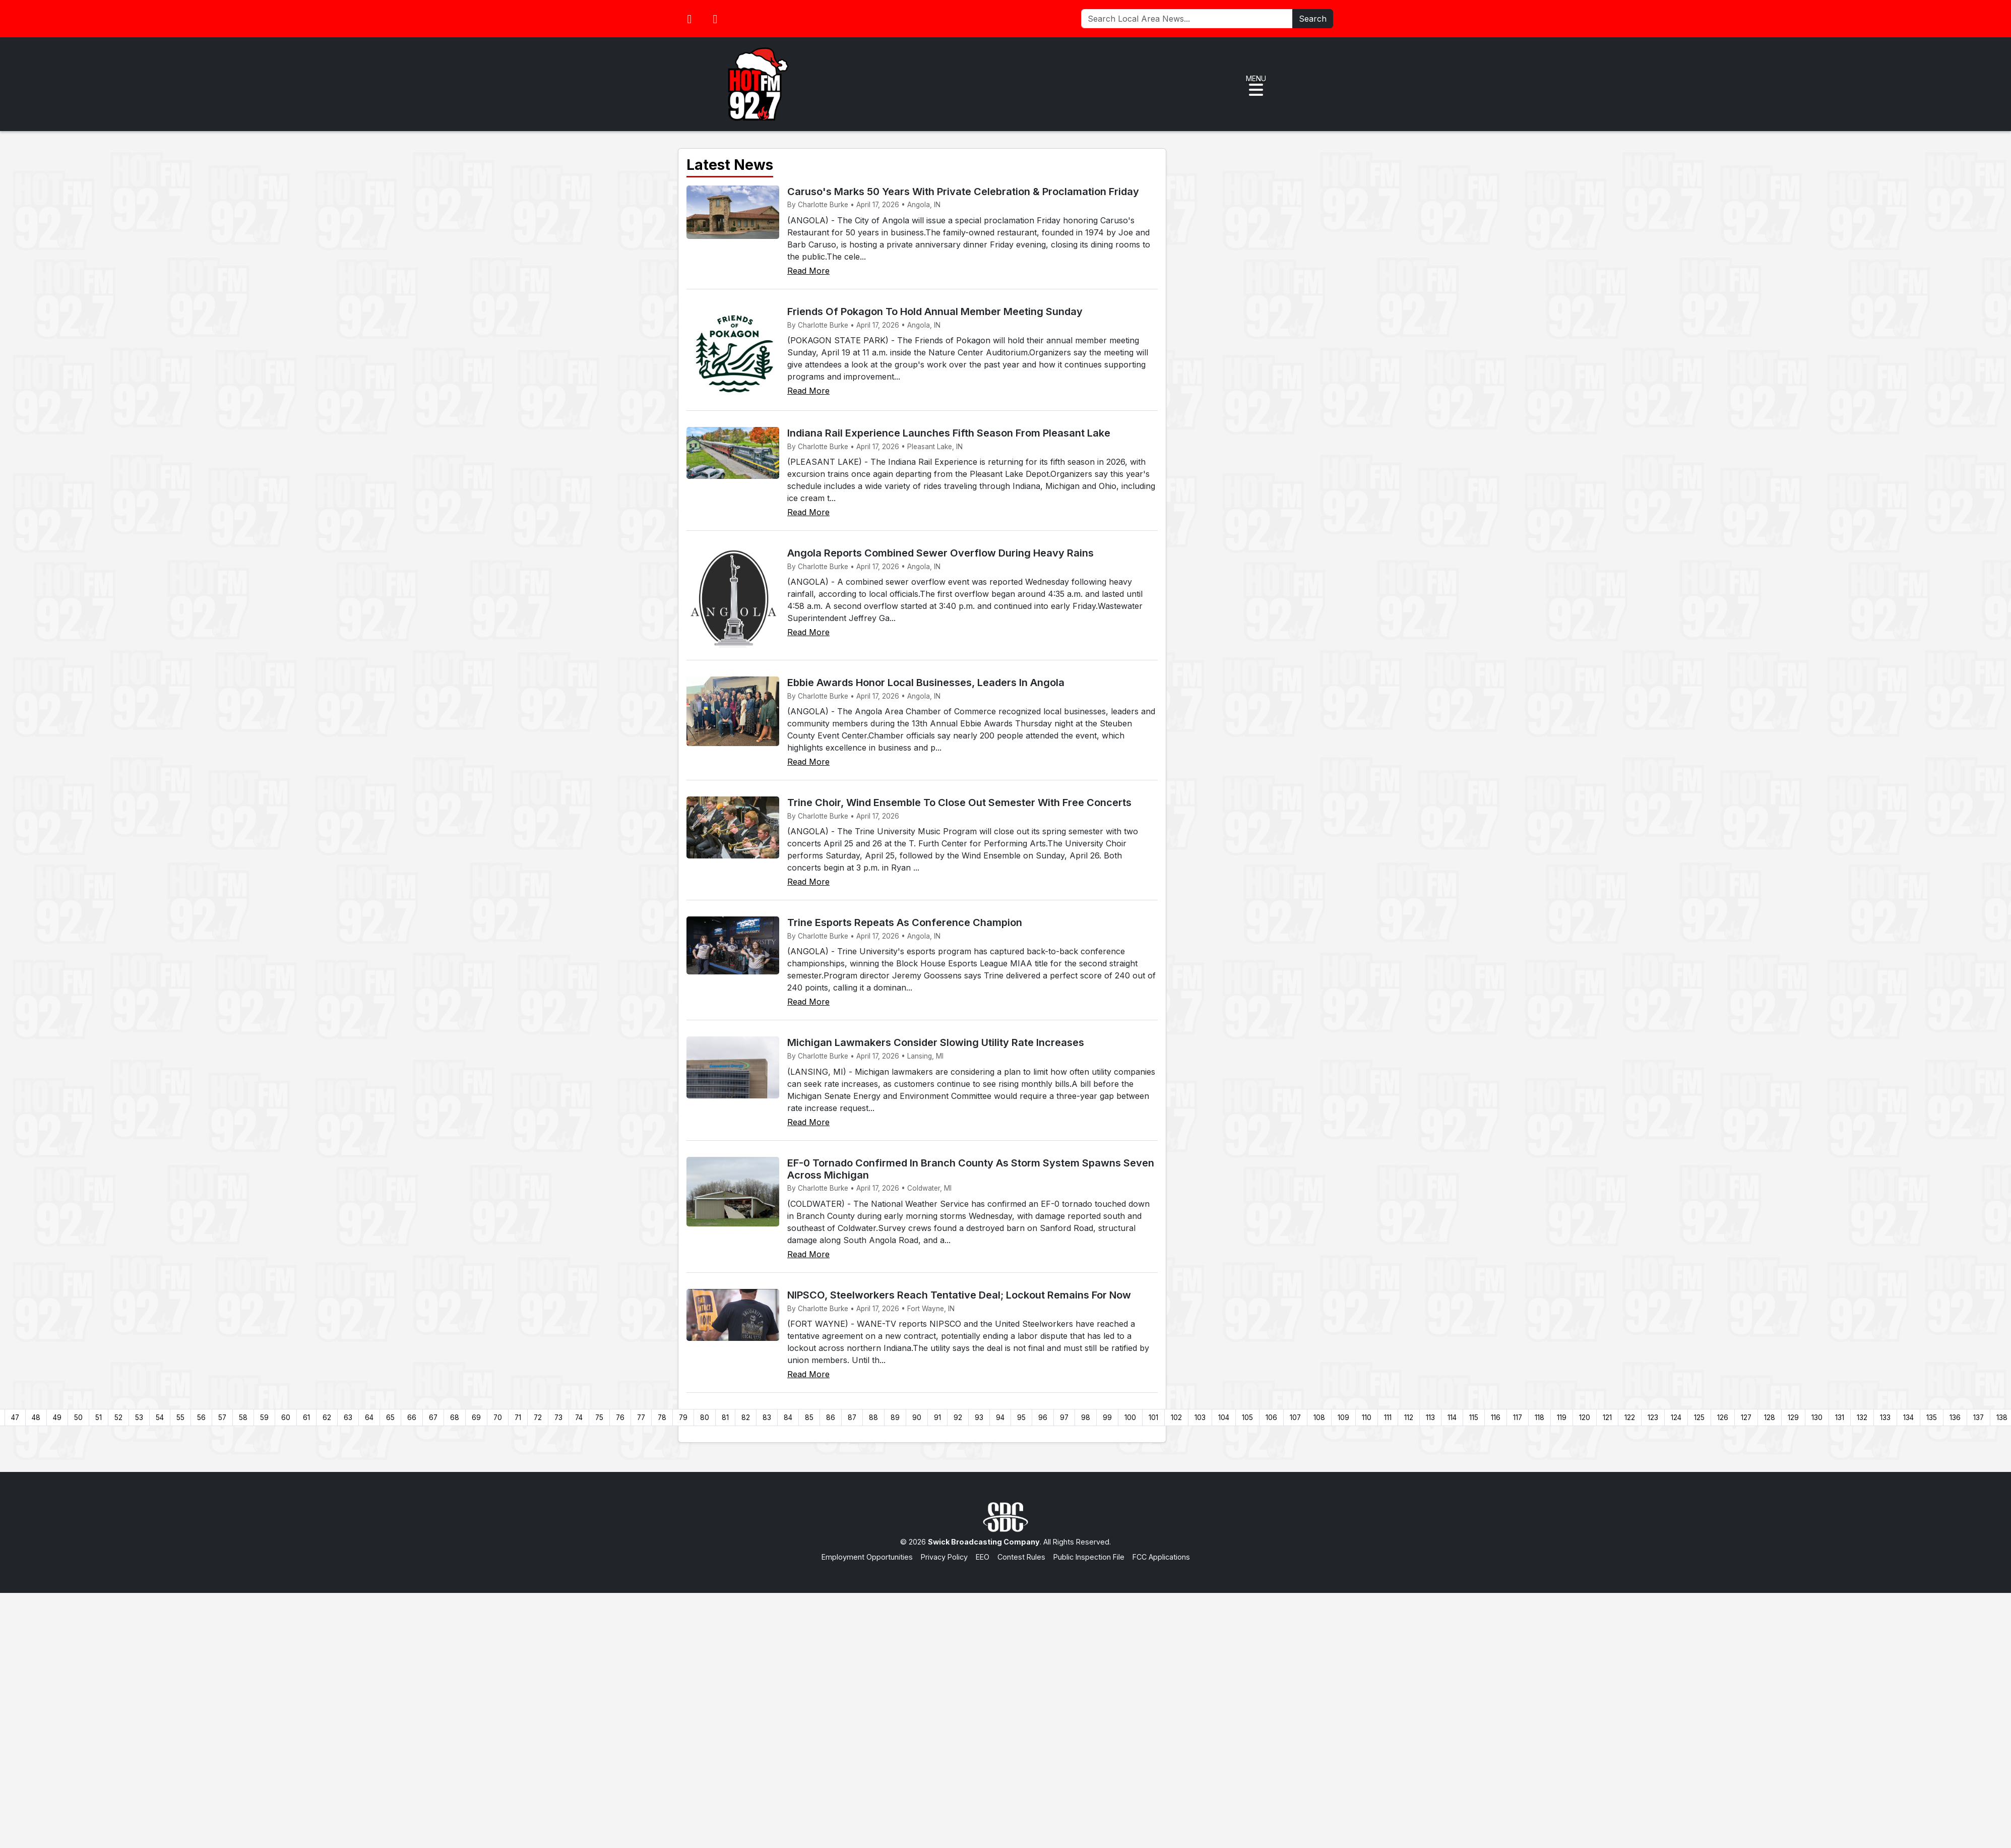 This screenshot has width=2011, height=1848. Describe the element at coordinates (745, 1417) in the screenshot. I see `82` at that location.